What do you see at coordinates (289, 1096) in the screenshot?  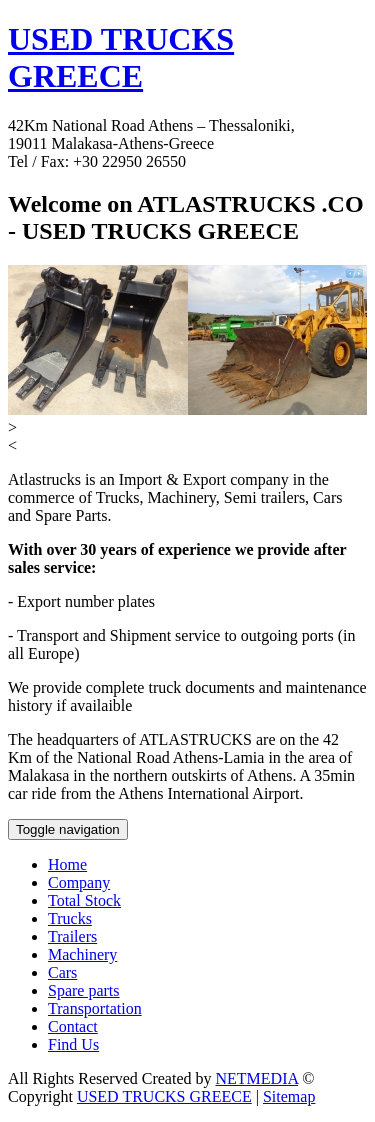 I see `Sitemap` at bounding box center [289, 1096].